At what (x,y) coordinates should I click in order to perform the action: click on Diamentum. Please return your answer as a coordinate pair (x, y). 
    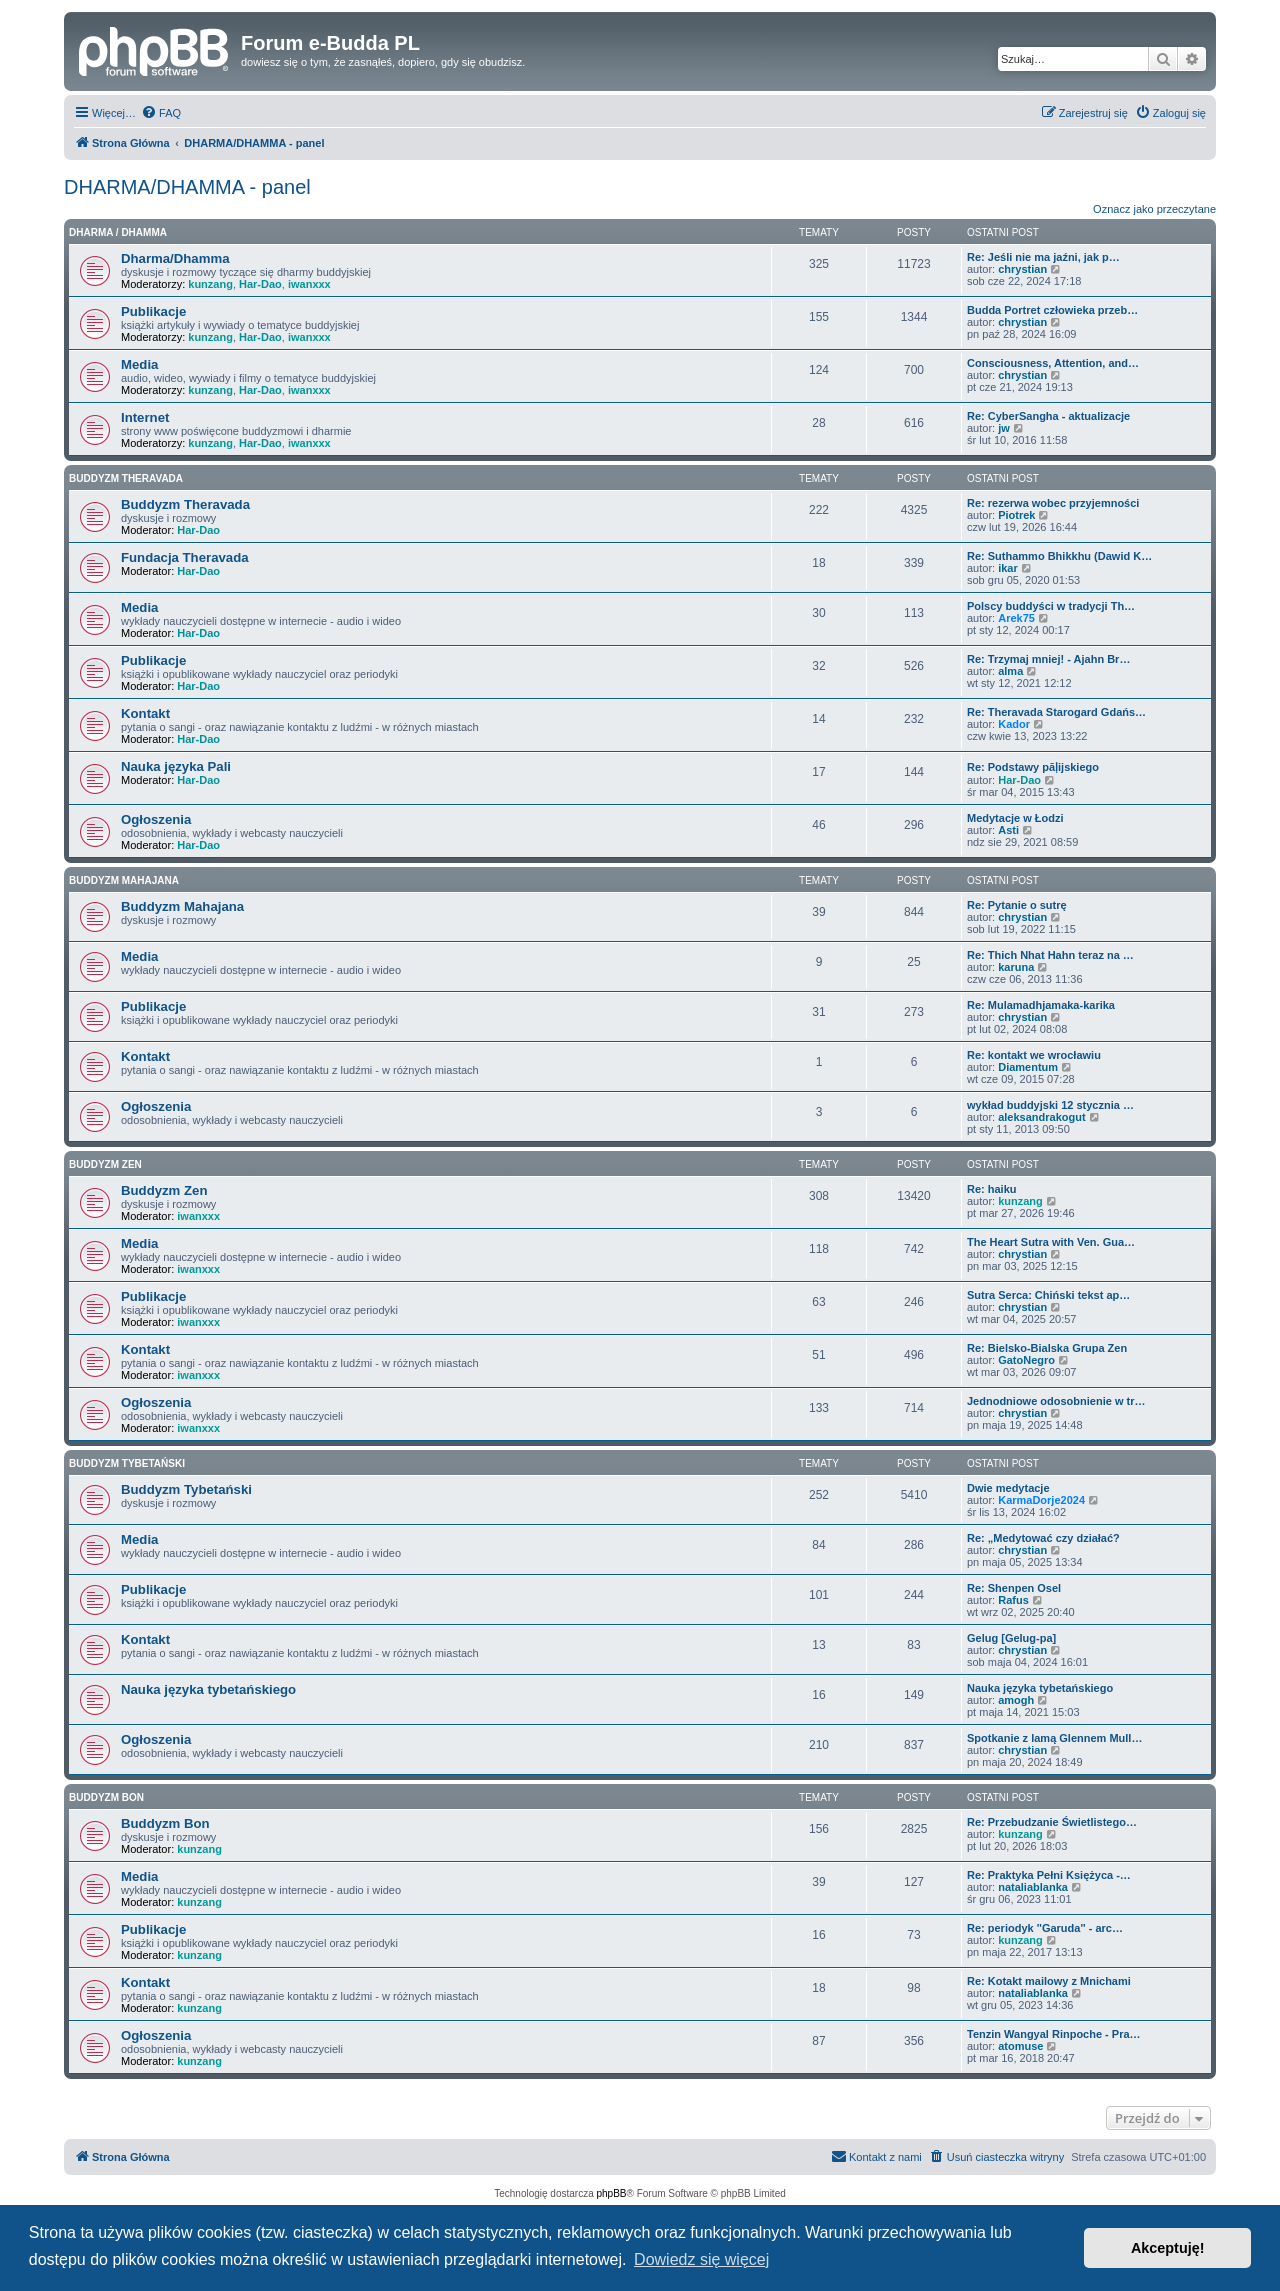
    Looking at the image, I should click on (1028, 1067).